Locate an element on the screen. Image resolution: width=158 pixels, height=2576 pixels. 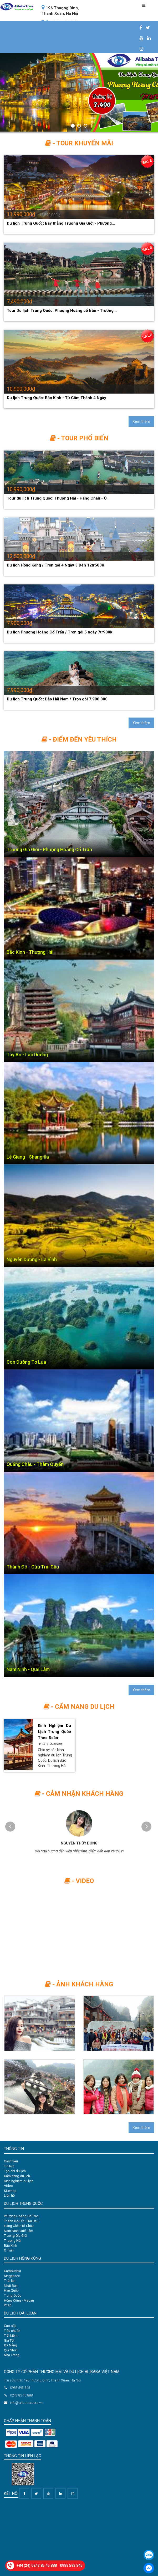
Hàn Quốc is located at coordinates (11, 2290).